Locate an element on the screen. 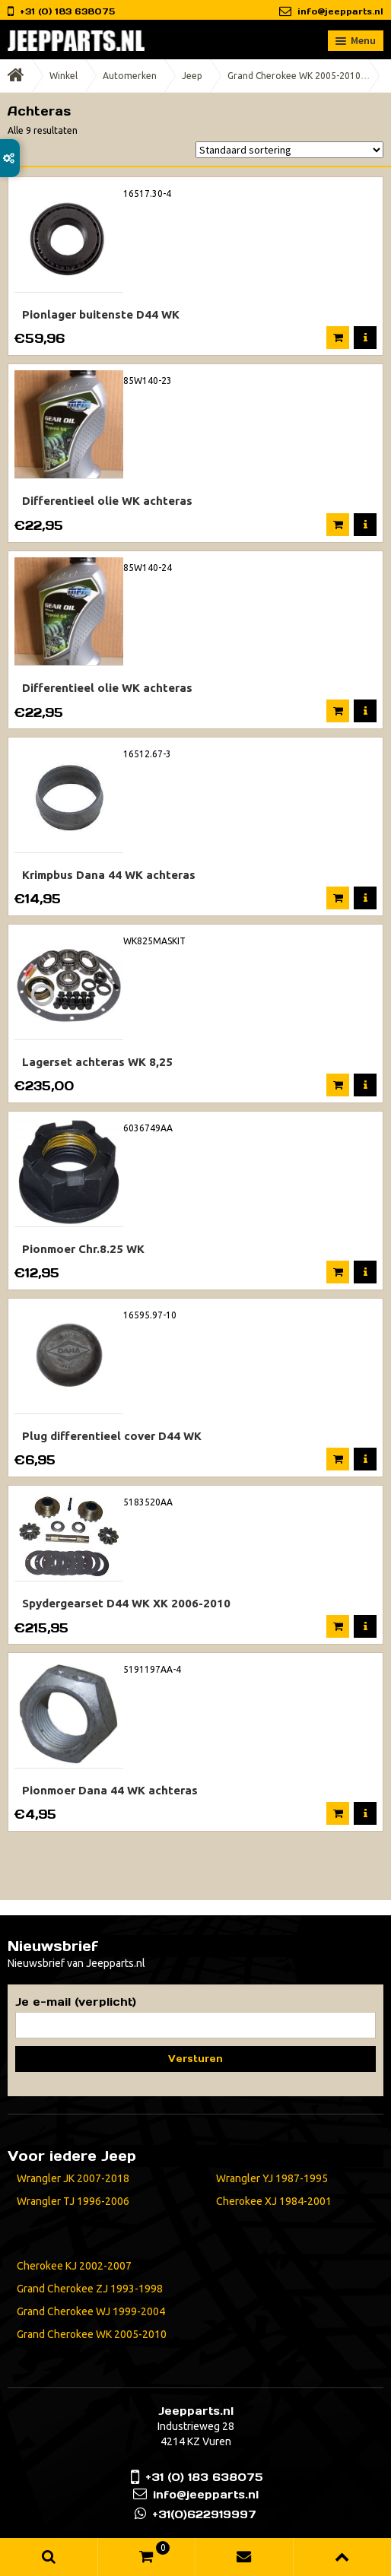 This screenshot has height=2576, width=391. Grand Cherokee WK 2005-2010 is located at coordinates (294, 76).